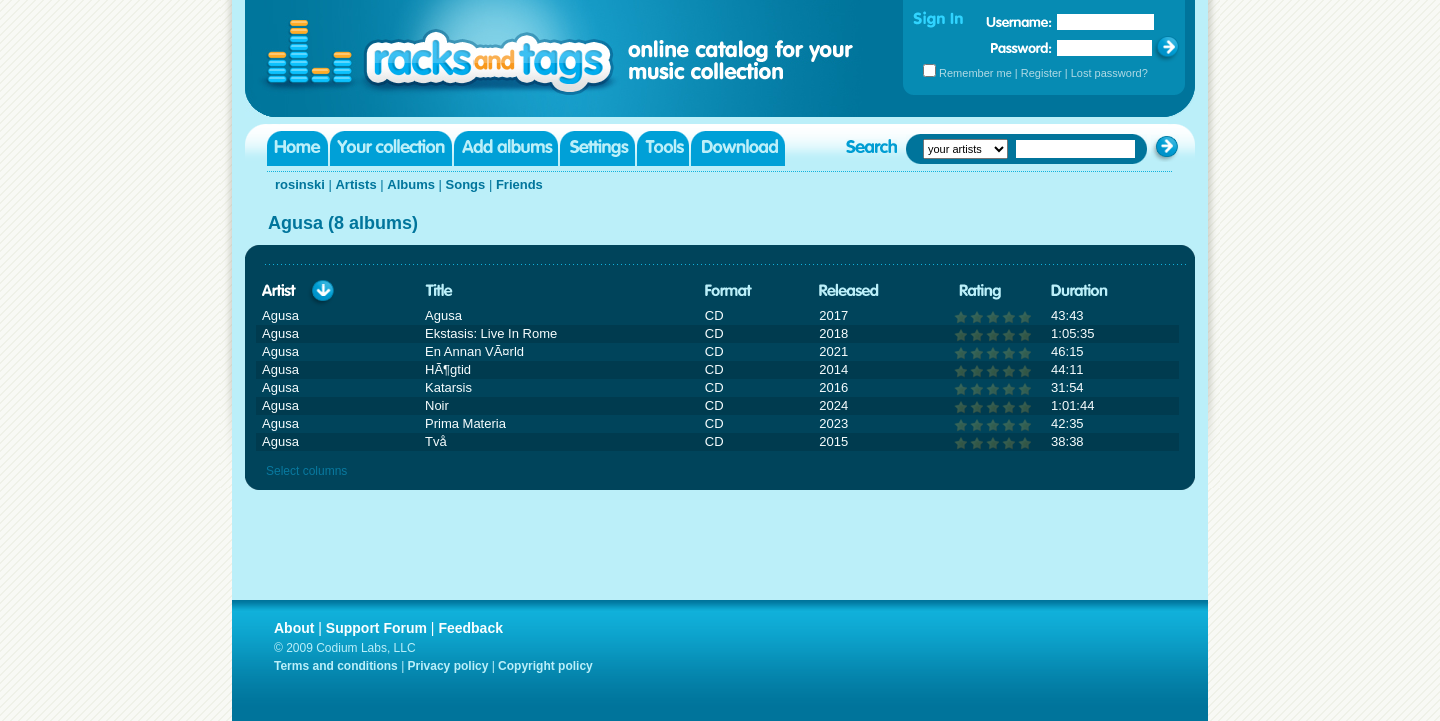 The image size is (1440, 721). I want to click on Title, so click(439, 291).